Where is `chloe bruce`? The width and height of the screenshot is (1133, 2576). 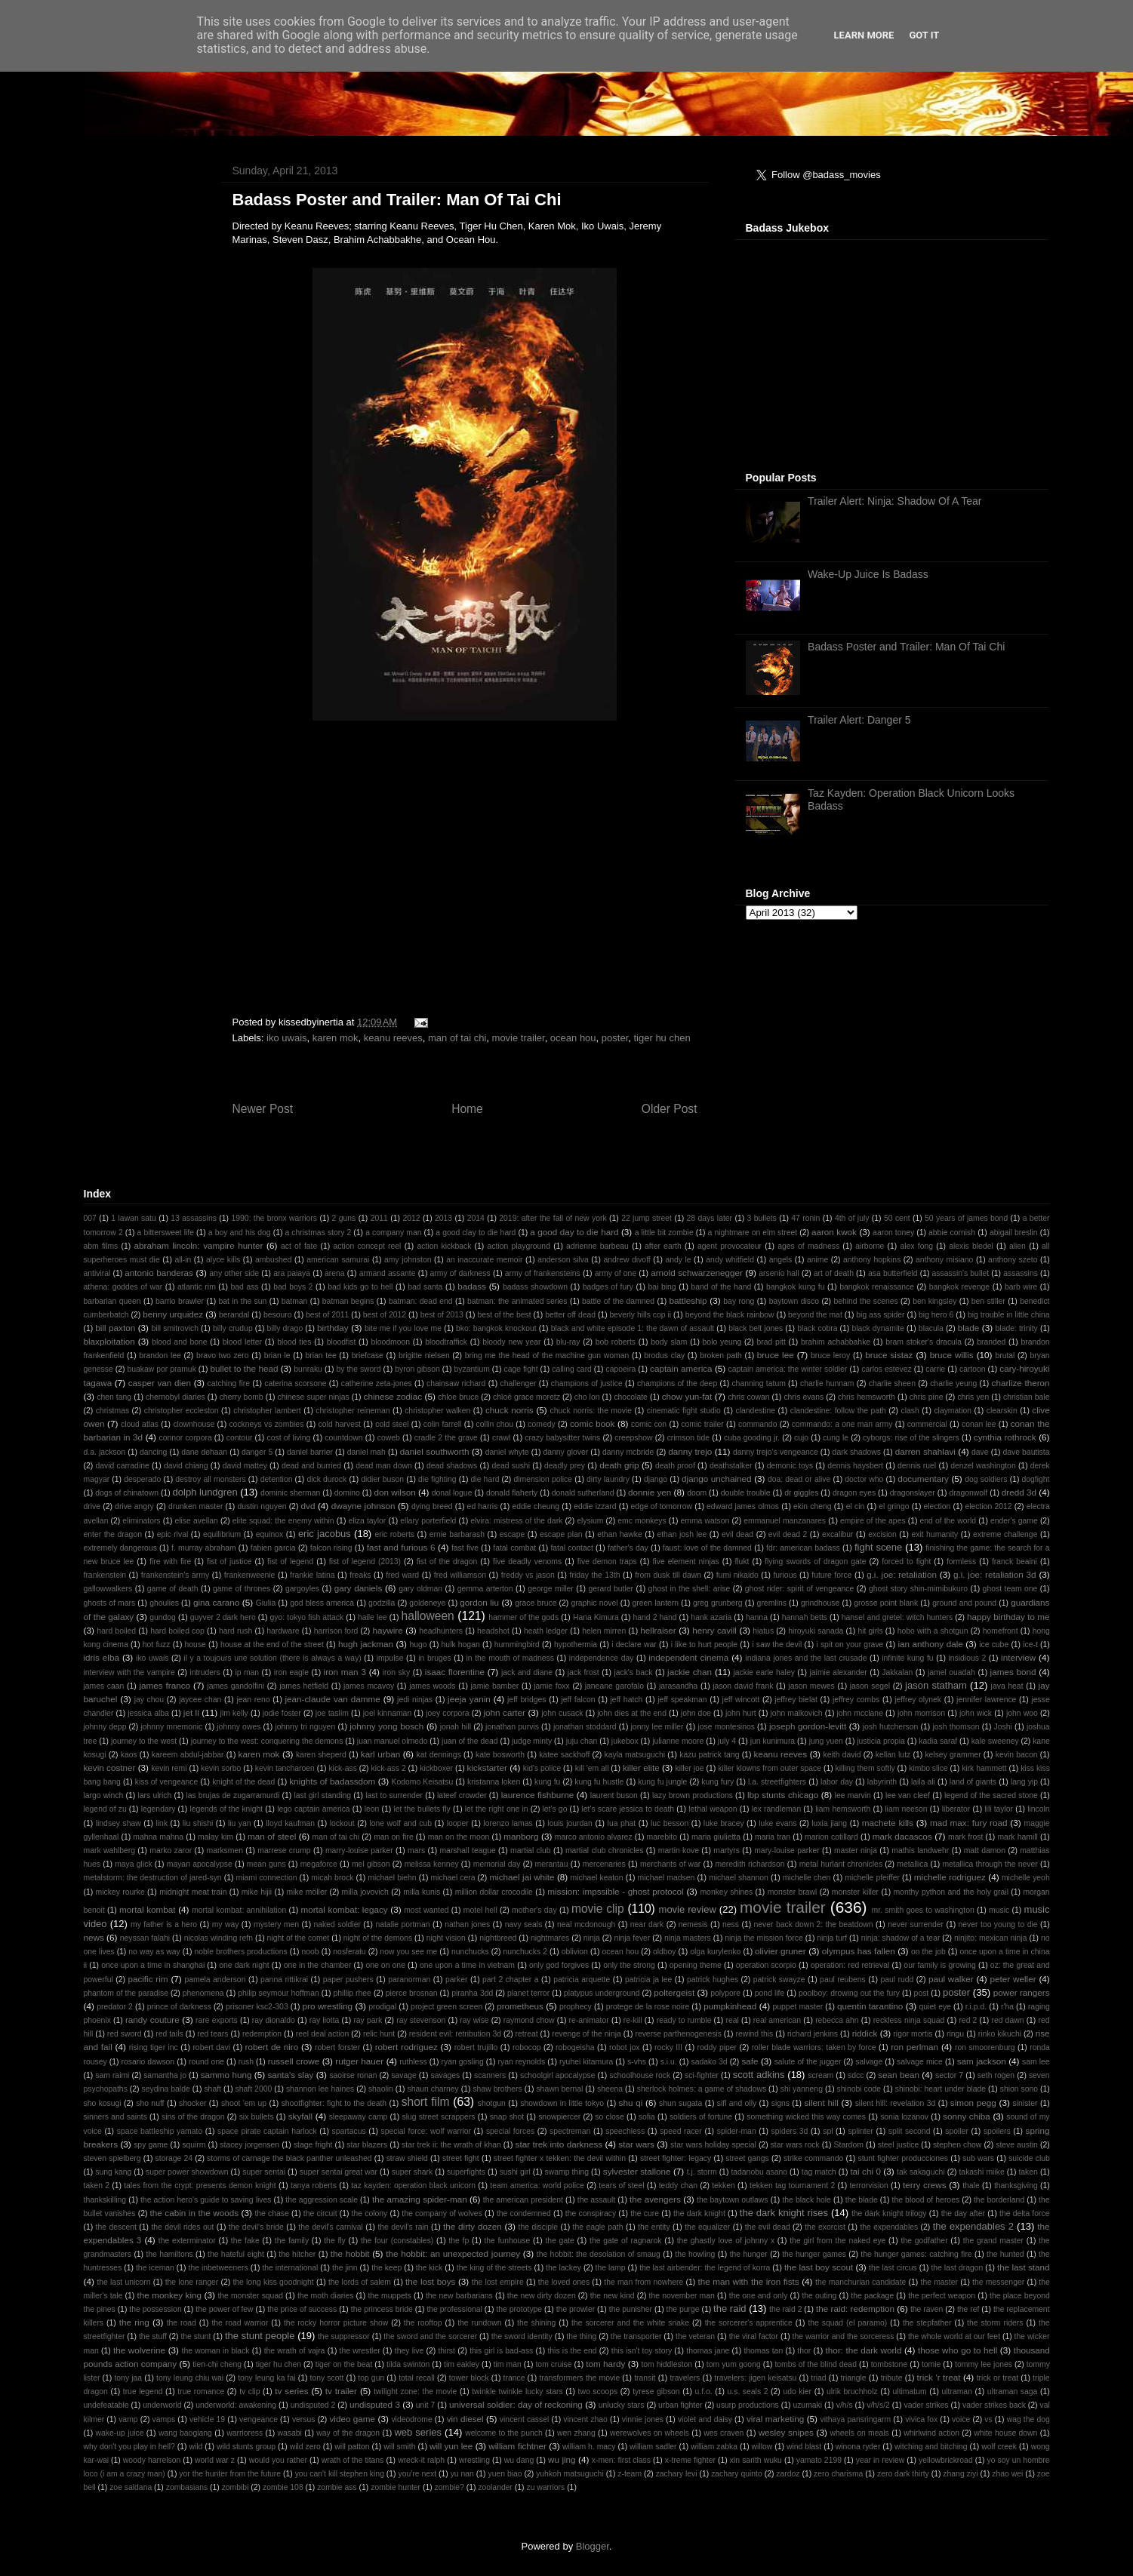 chloe bruce is located at coordinates (458, 1397).